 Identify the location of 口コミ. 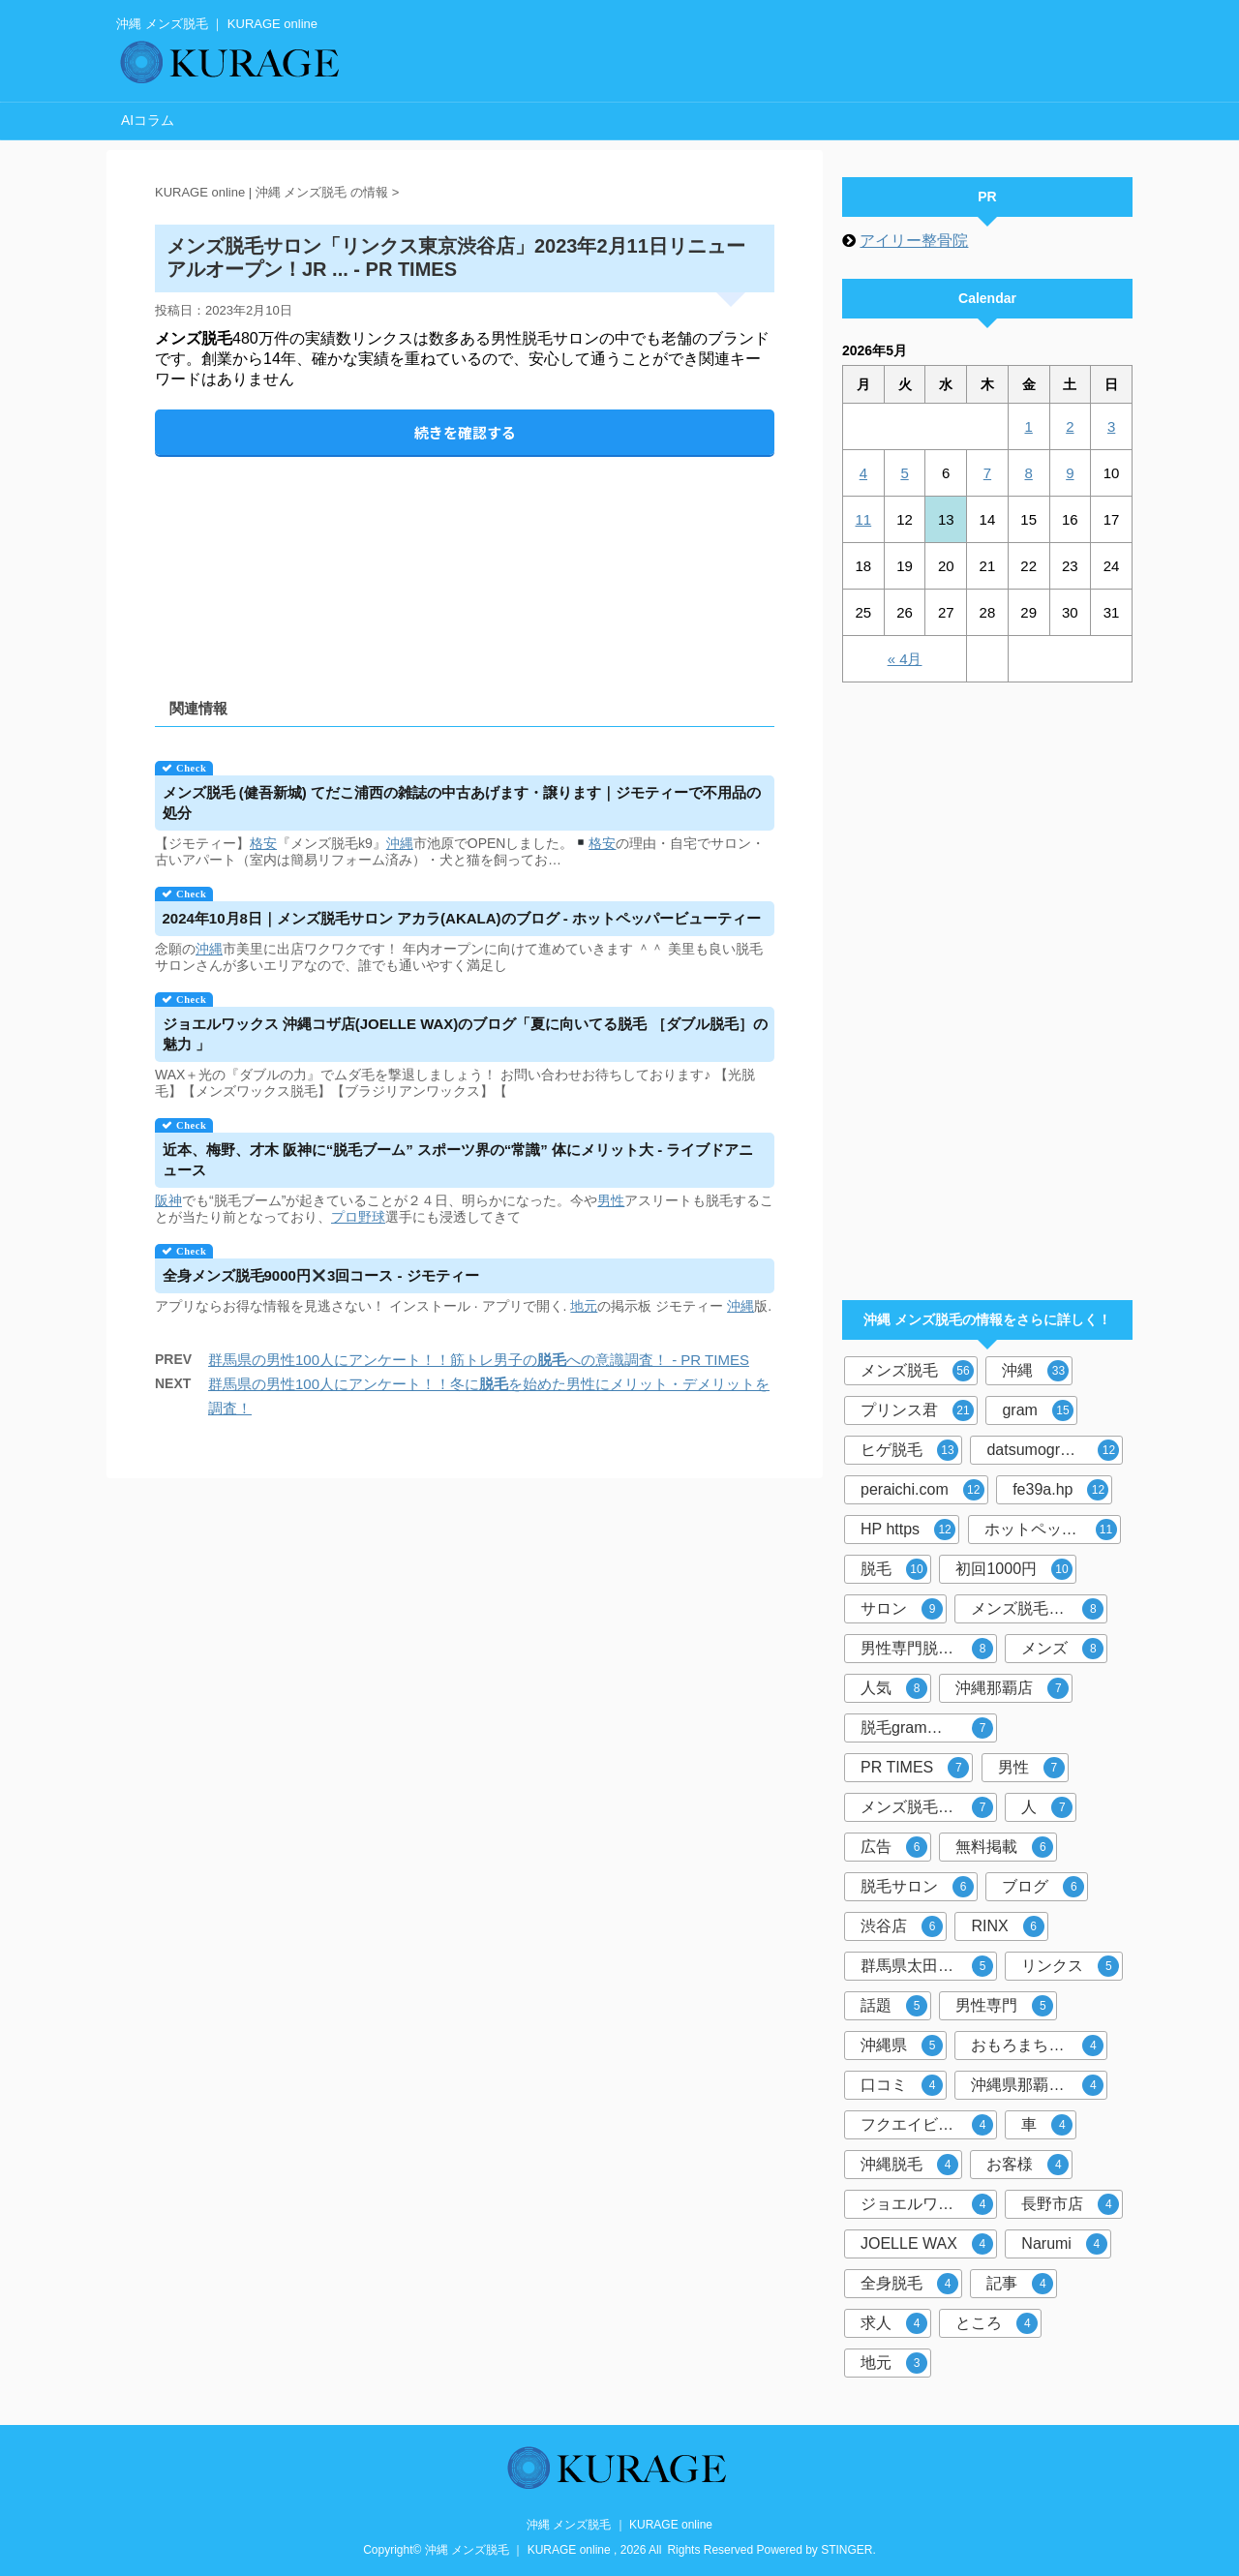
(902, 2085).